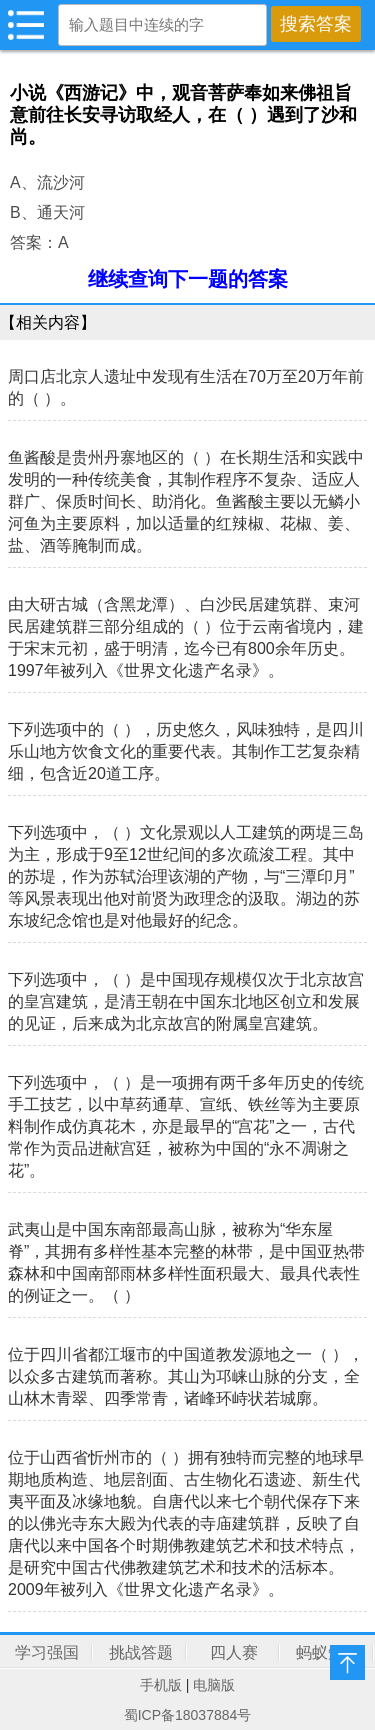 The height and width of the screenshot is (1730, 375). I want to click on 位于四川省都江堰市的中国道教发源地之一（ ），以众多古建筑而著称。其山为邛崃山脉的分支，全山林木青翠、四季常青，诸峰环峙状若城廓。, so click(186, 1376).